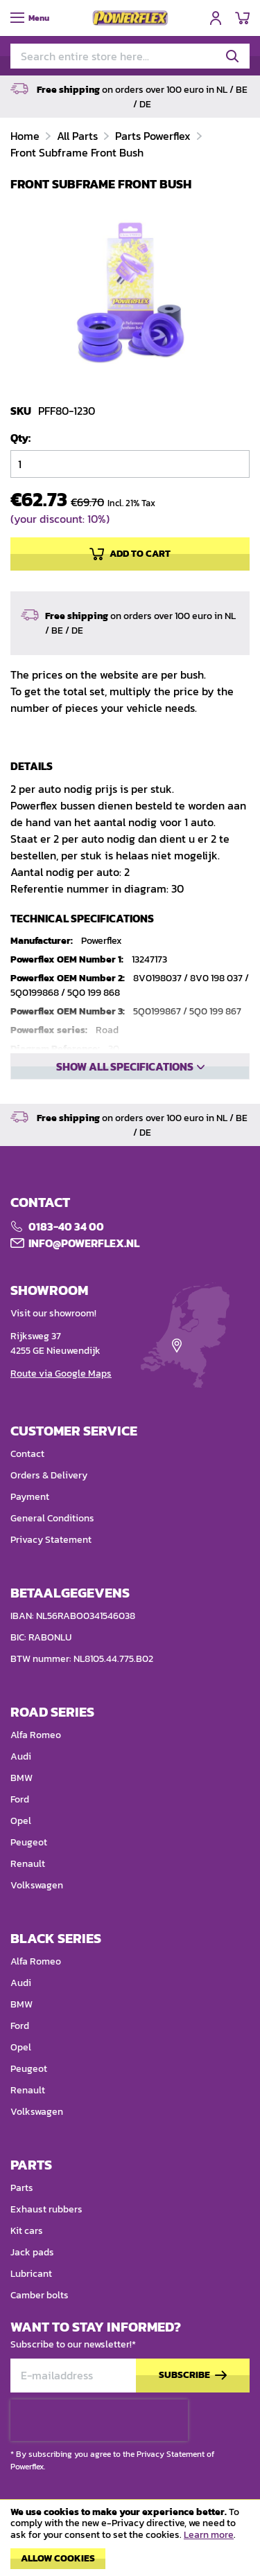 The image size is (260, 2576). I want to click on All Parts, so click(79, 135).